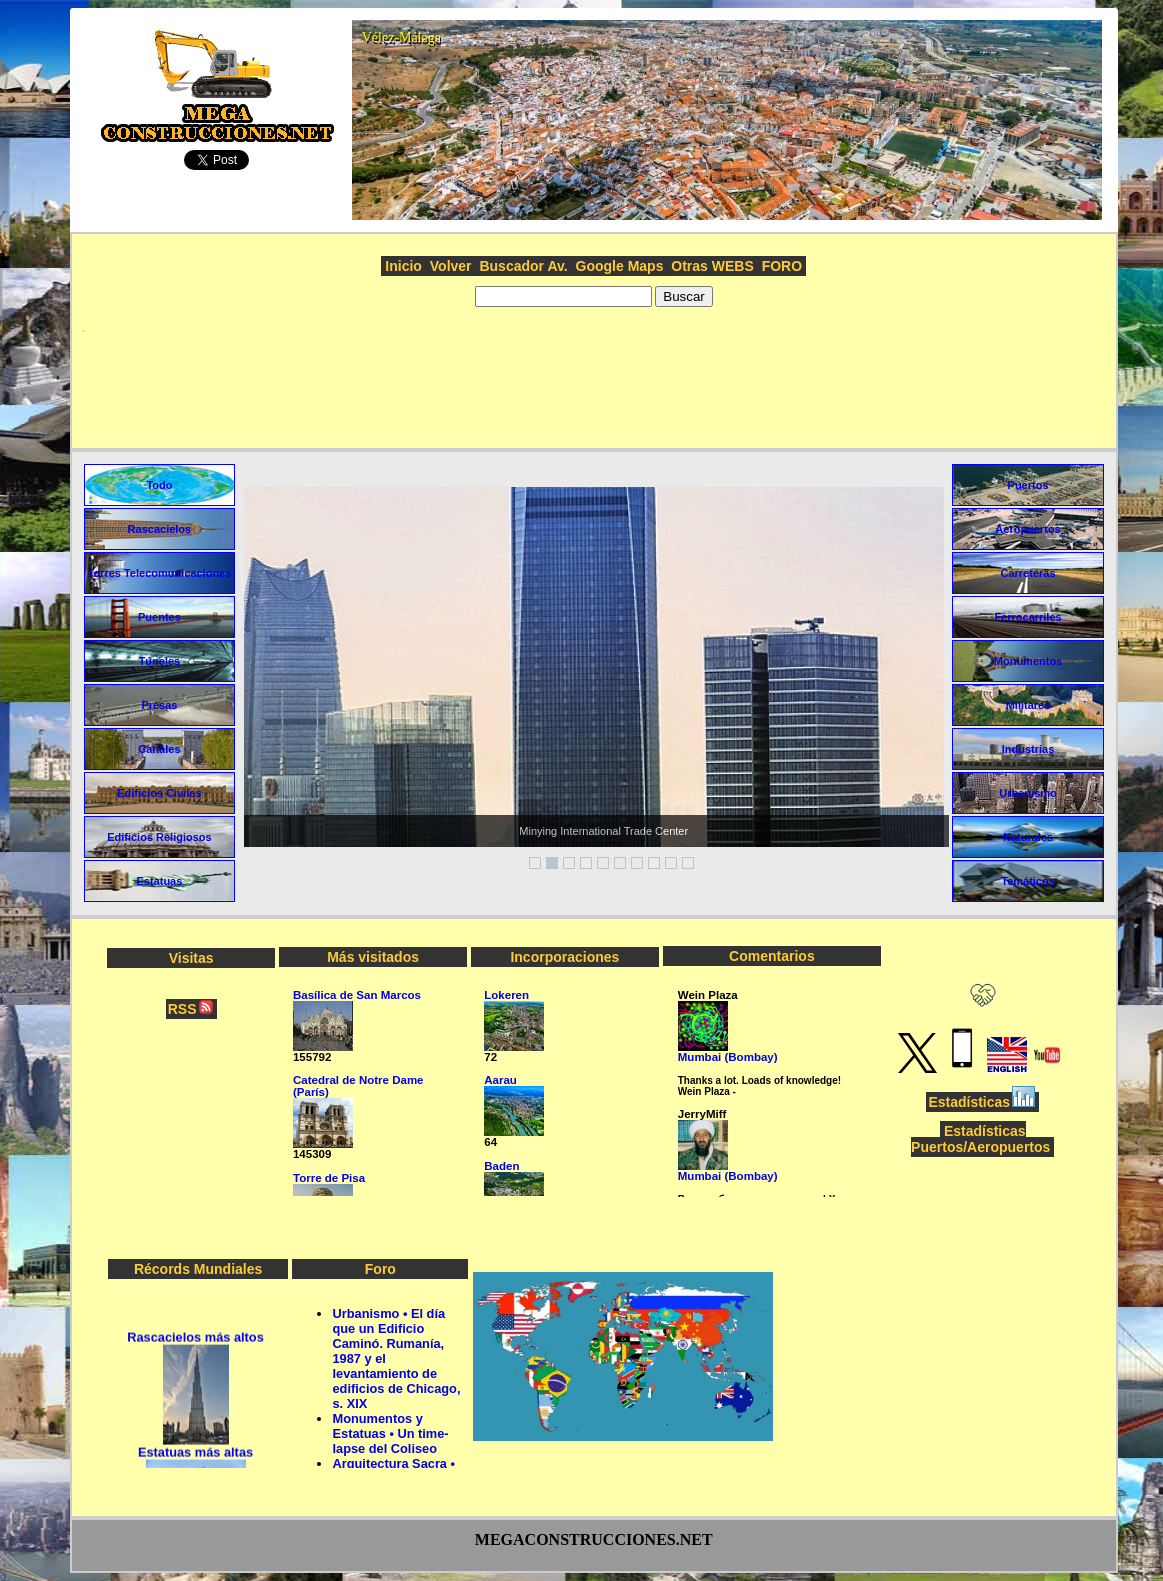 This screenshot has width=1163, height=1581. Describe the element at coordinates (390, 1433) in the screenshot. I see `Monumentos y Estatuas • Un time-lapse del Coliseo` at that location.